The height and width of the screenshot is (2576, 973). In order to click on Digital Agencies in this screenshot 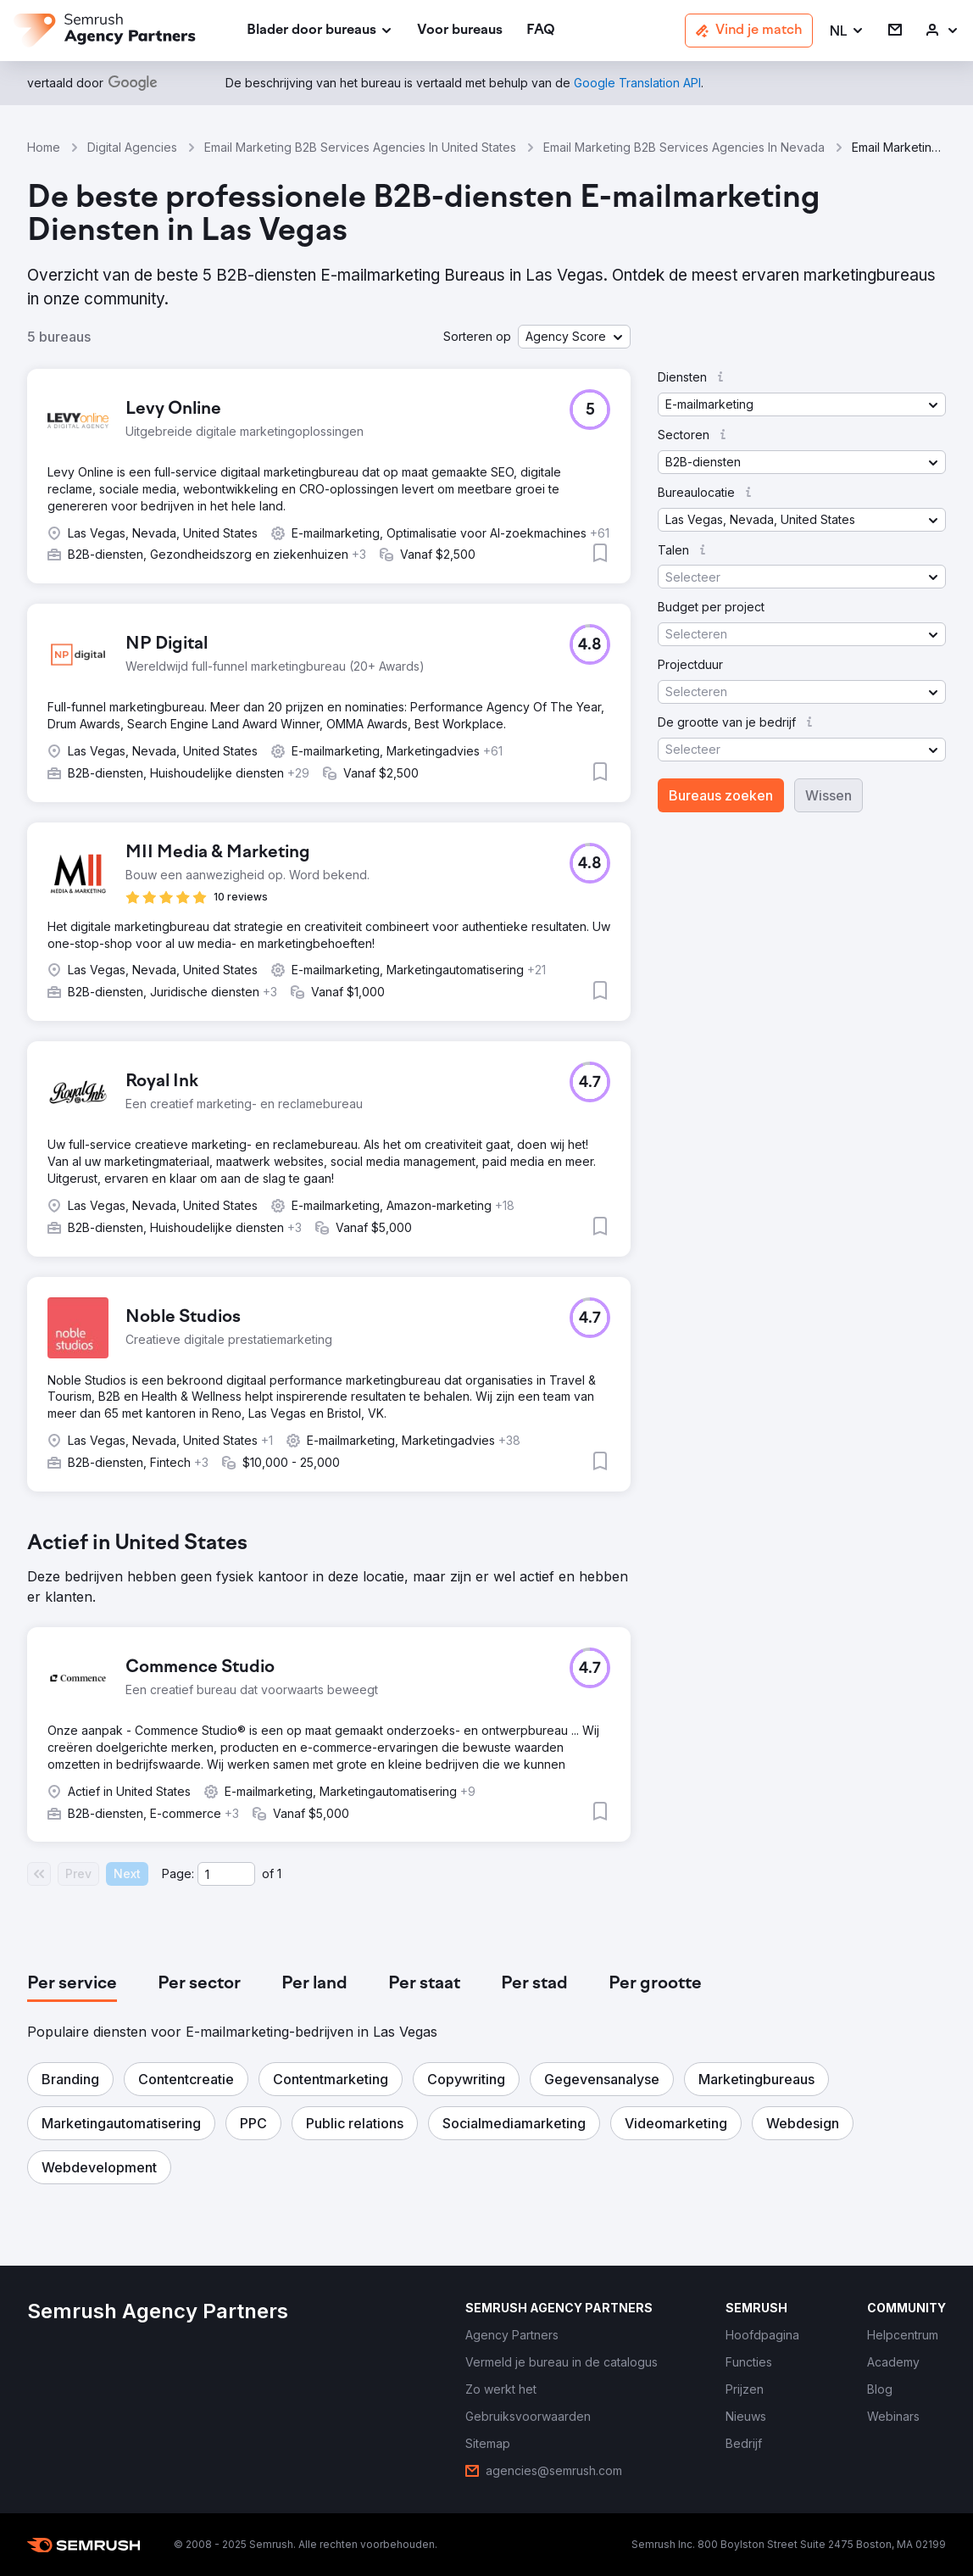, I will do `click(132, 147)`.